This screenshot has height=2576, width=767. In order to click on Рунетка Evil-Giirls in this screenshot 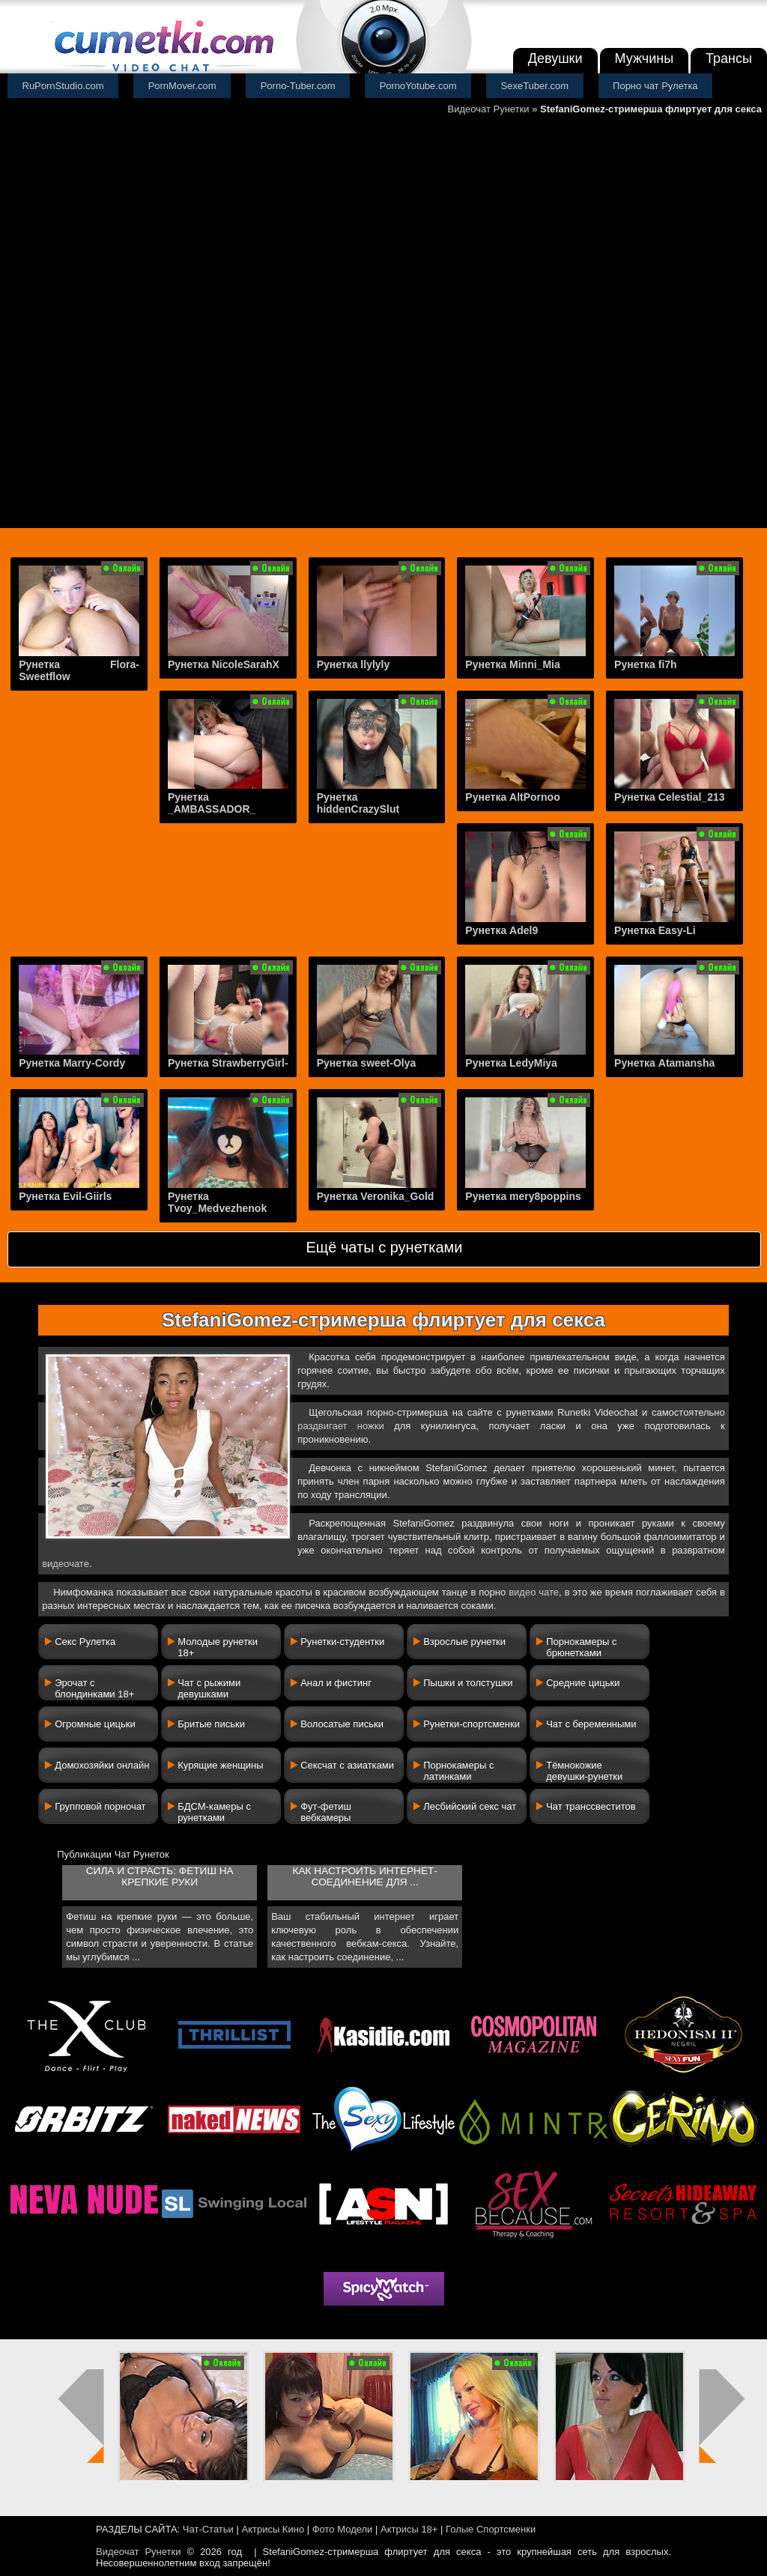, I will do `click(65, 1196)`.